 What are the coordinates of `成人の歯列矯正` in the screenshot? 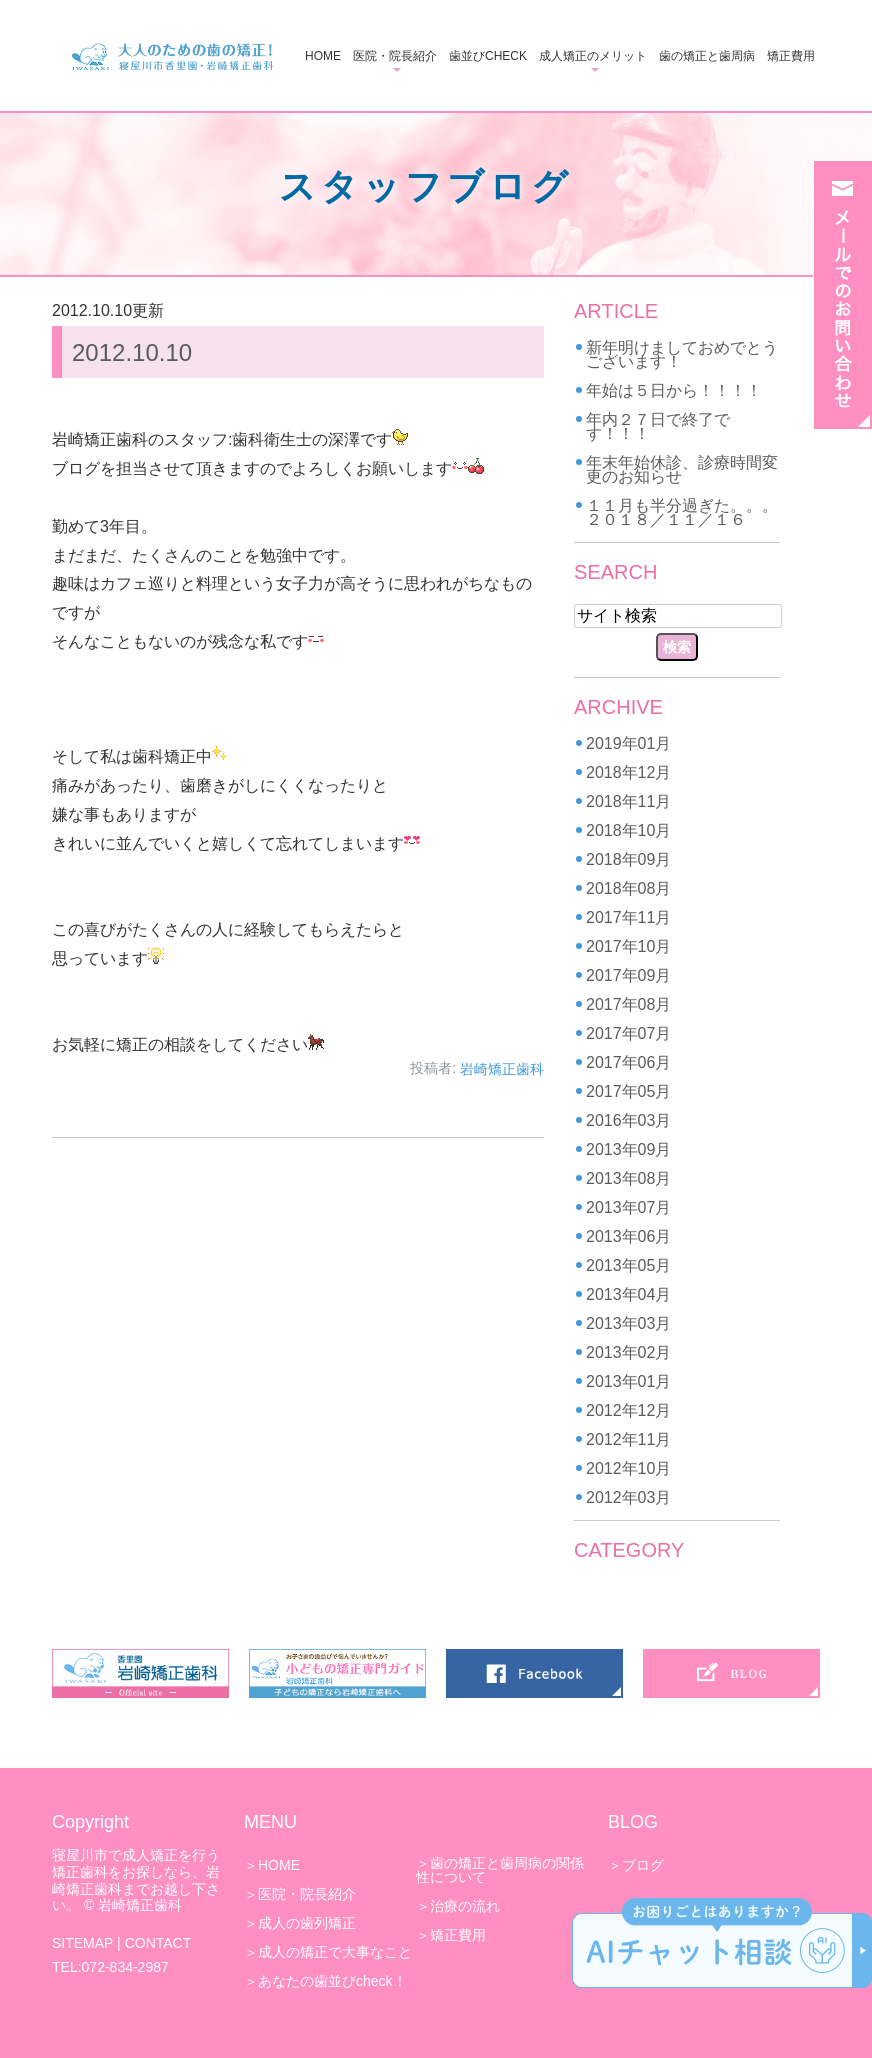 It's located at (307, 1923).